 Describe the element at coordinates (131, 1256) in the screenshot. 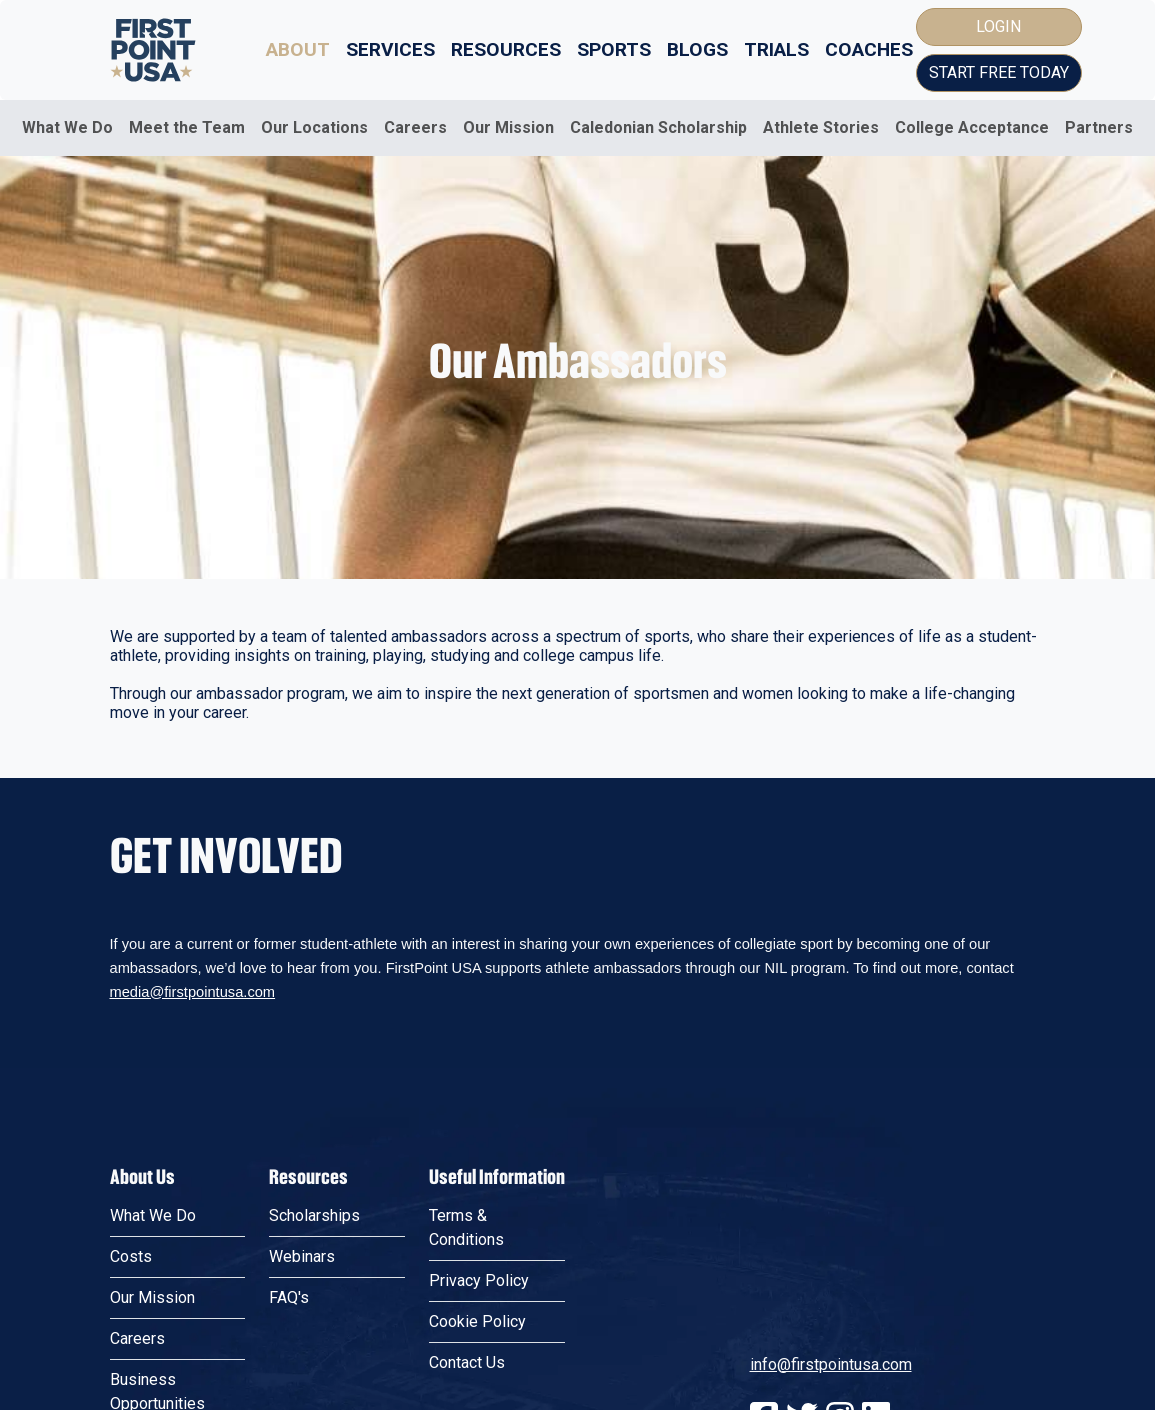

I see `Costs` at that location.